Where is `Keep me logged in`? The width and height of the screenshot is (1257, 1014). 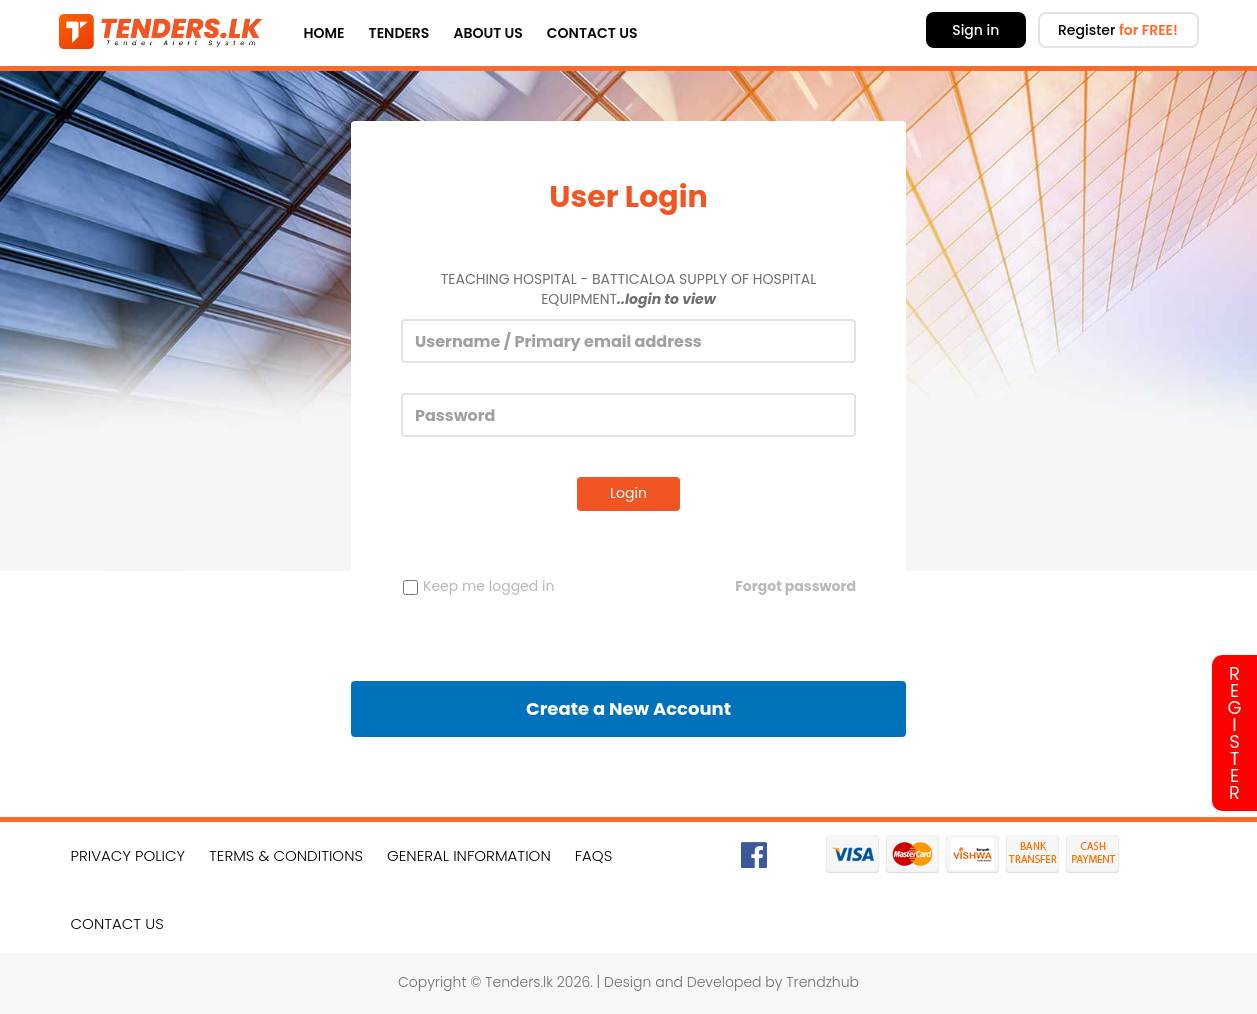 Keep me logged in is located at coordinates (478, 586).